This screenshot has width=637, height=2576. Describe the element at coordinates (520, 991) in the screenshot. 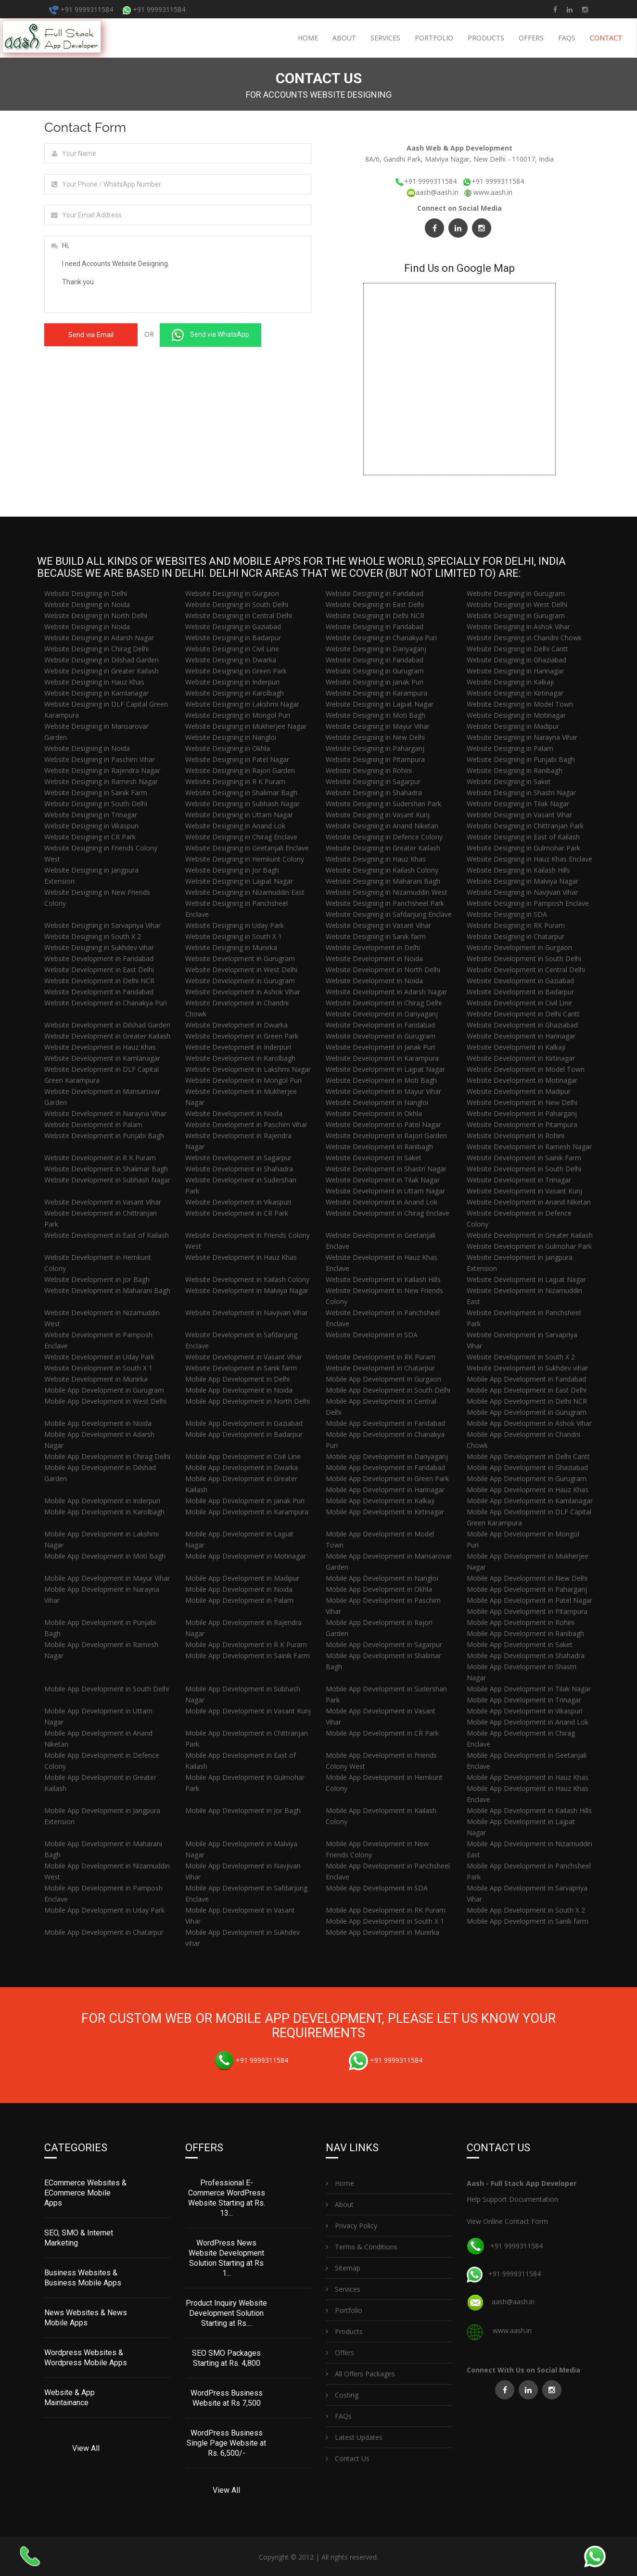

I see `Website Development in Badarpur` at that location.